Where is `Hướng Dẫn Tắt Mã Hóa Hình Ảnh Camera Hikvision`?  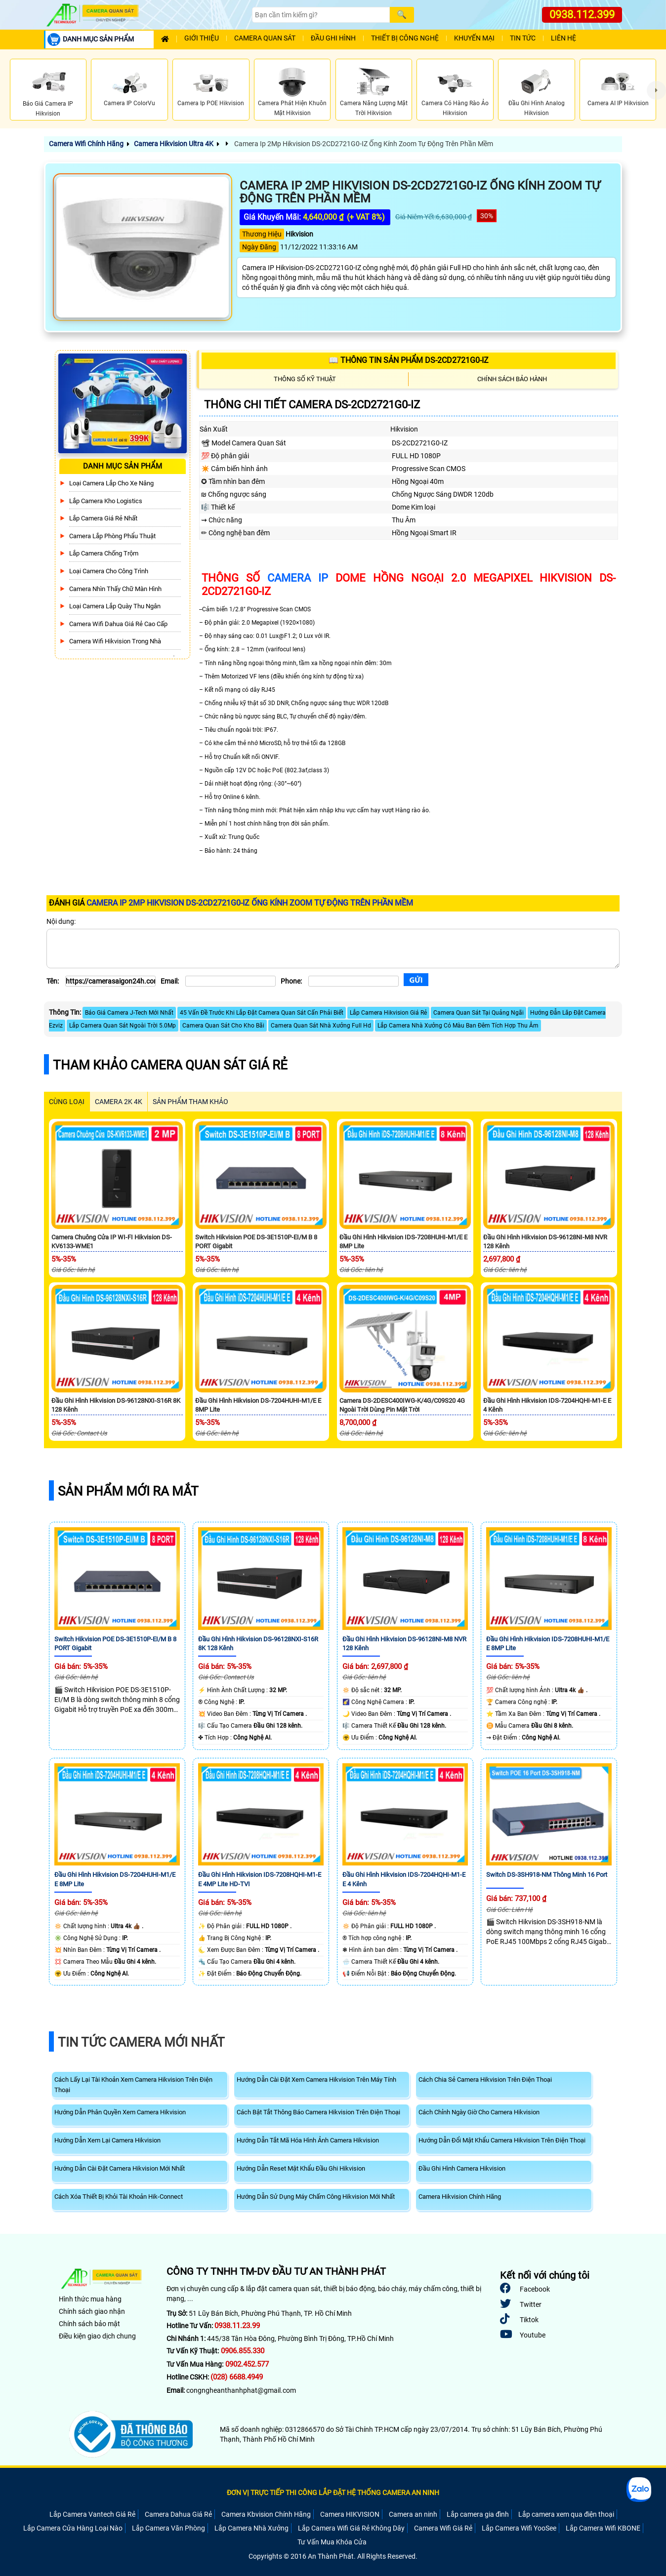 Hướng Dẫn Tắt Mã Hóa Hình Ảnh Camera Hikvision is located at coordinates (308, 2140).